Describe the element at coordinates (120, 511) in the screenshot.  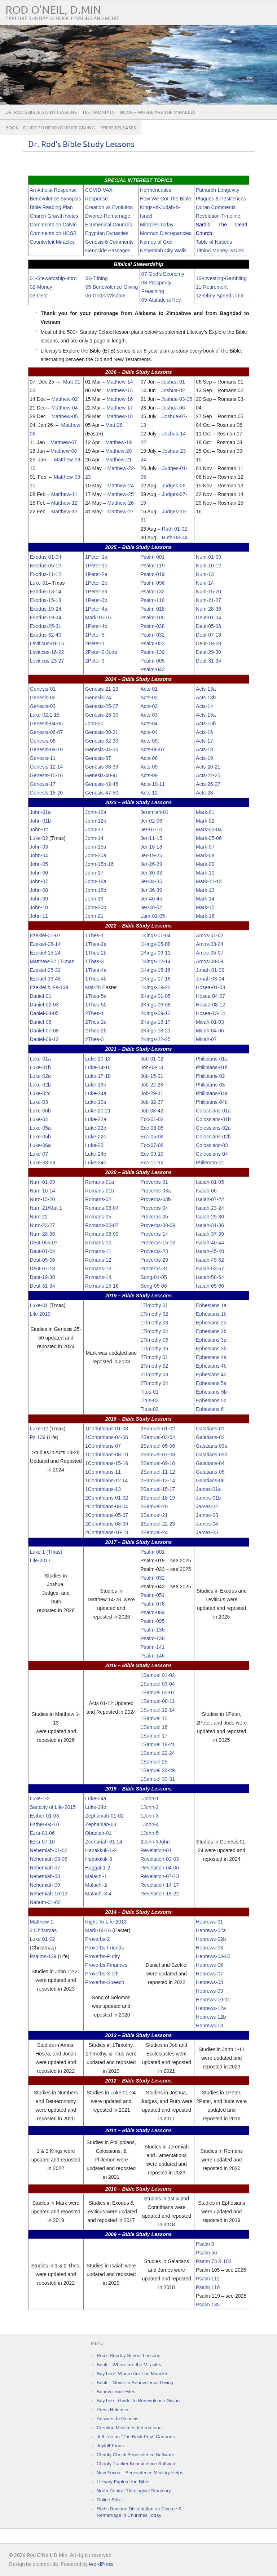
I see `Matthew-27` at that location.